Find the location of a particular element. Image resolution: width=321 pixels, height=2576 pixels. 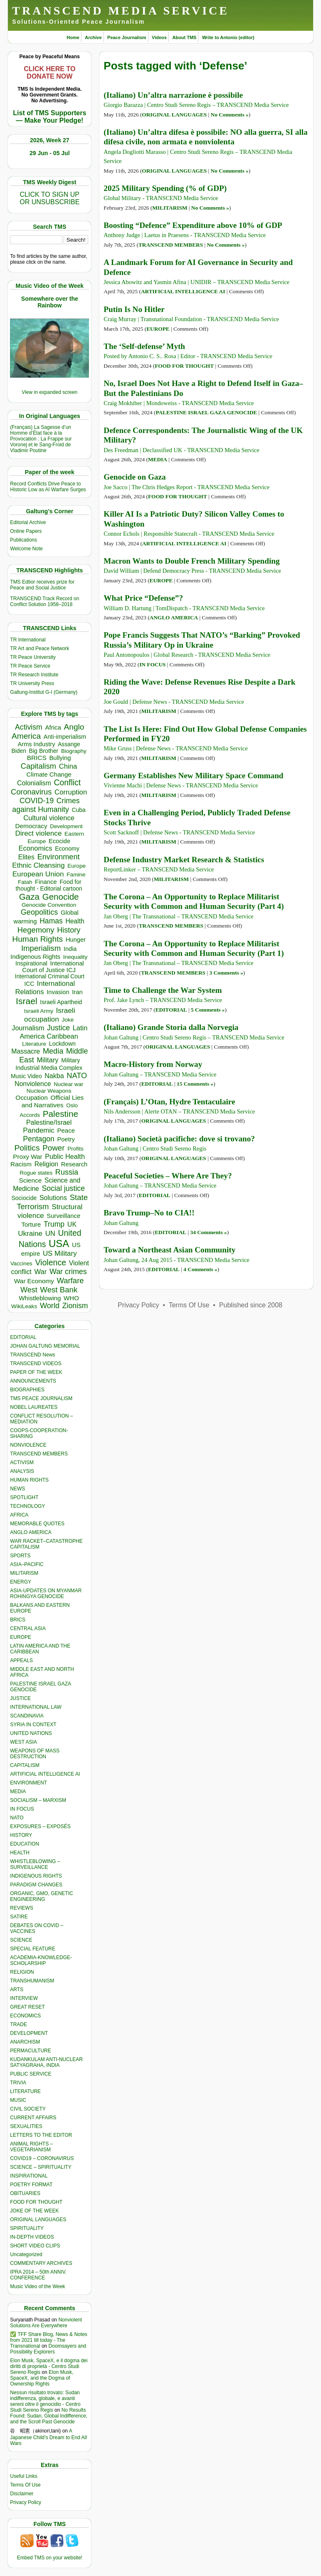

Nuclear war [Nuclear war (300 items)] is located at coordinates (68, 1084).